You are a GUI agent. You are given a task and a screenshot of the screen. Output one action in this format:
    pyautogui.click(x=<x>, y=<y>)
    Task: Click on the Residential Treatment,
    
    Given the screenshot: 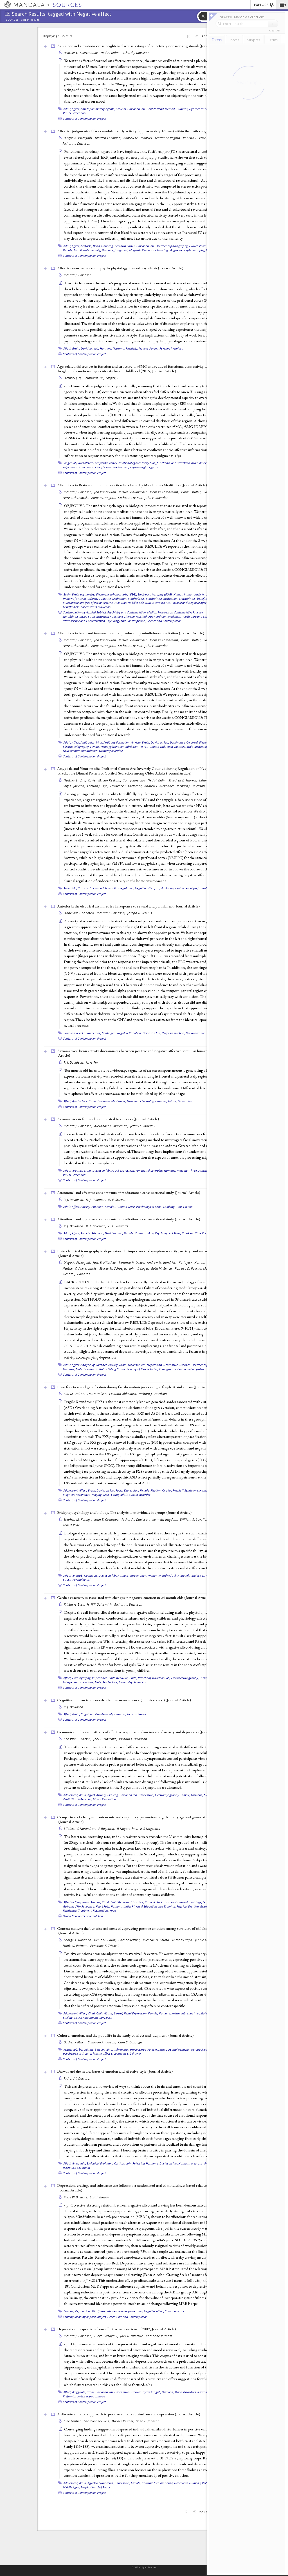 What is the action you would take?
    pyautogui.click(x=77, y=1910)
    